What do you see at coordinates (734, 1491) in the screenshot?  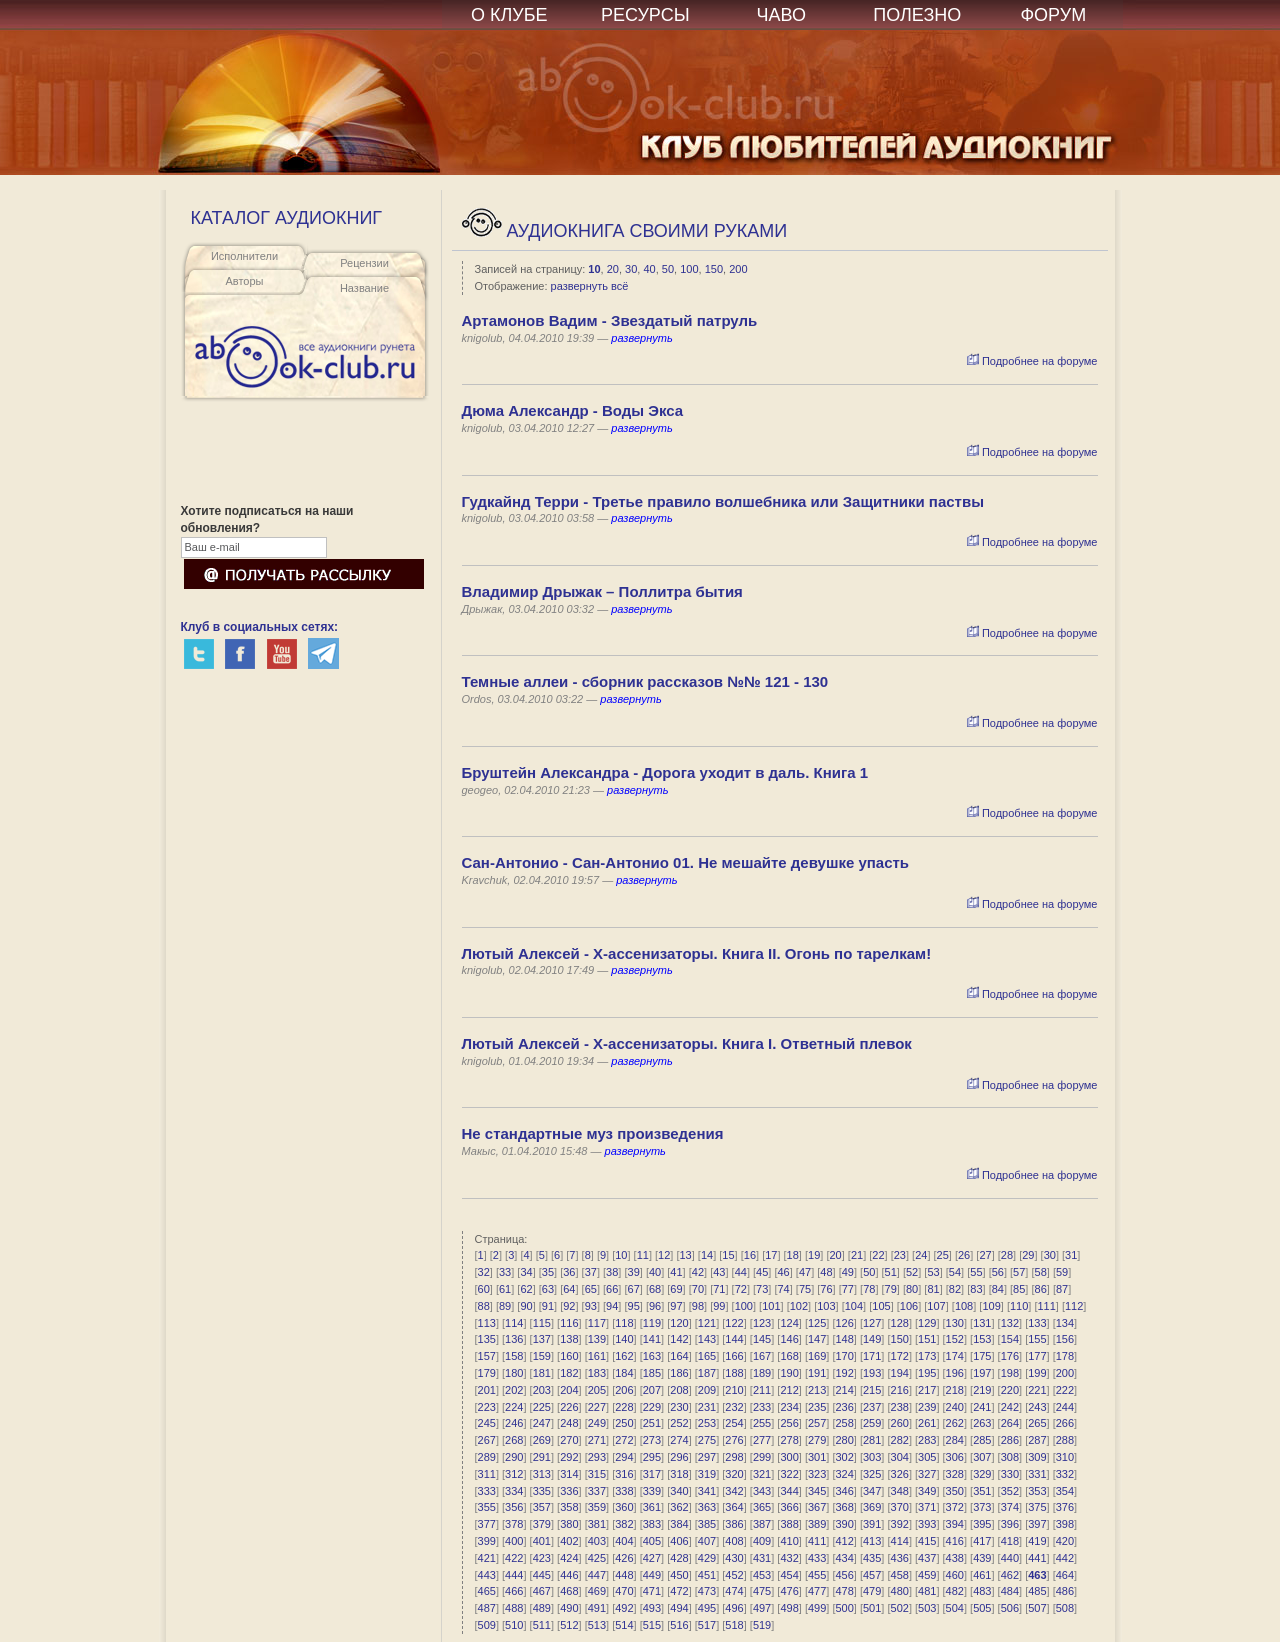 I see `342` at bounding box center [734, 1491].